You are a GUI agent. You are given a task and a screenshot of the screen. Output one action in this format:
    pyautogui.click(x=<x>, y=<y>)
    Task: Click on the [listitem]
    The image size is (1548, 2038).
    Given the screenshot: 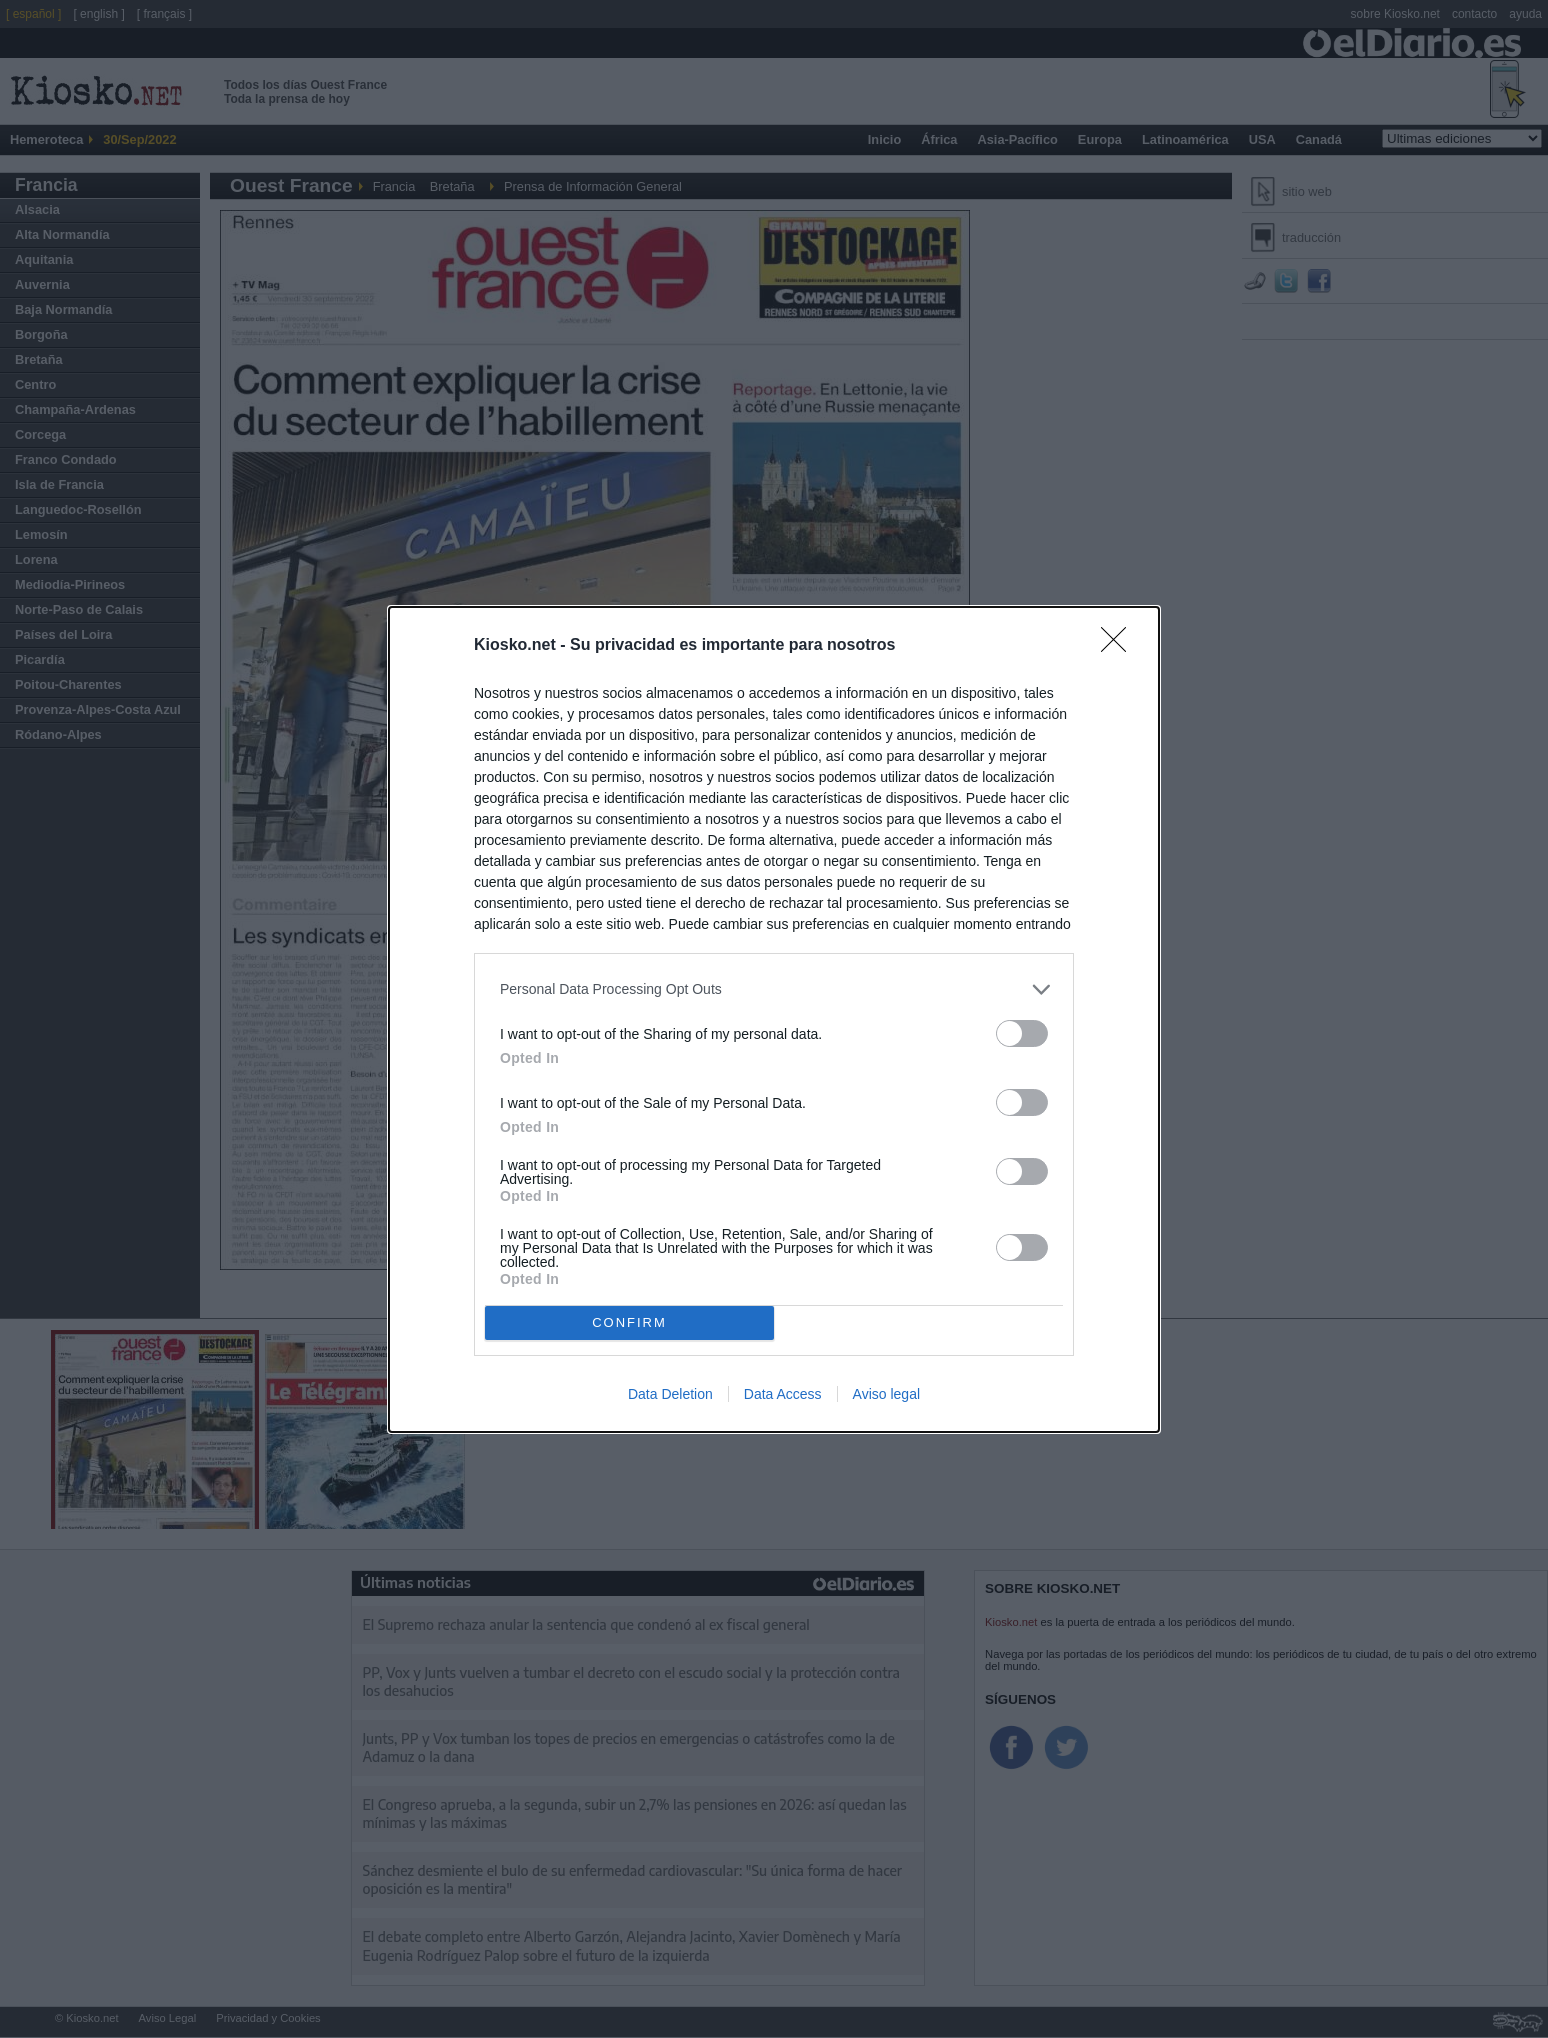 What is the action you would take?
    pyautogui.click(x=774, y=989)
    